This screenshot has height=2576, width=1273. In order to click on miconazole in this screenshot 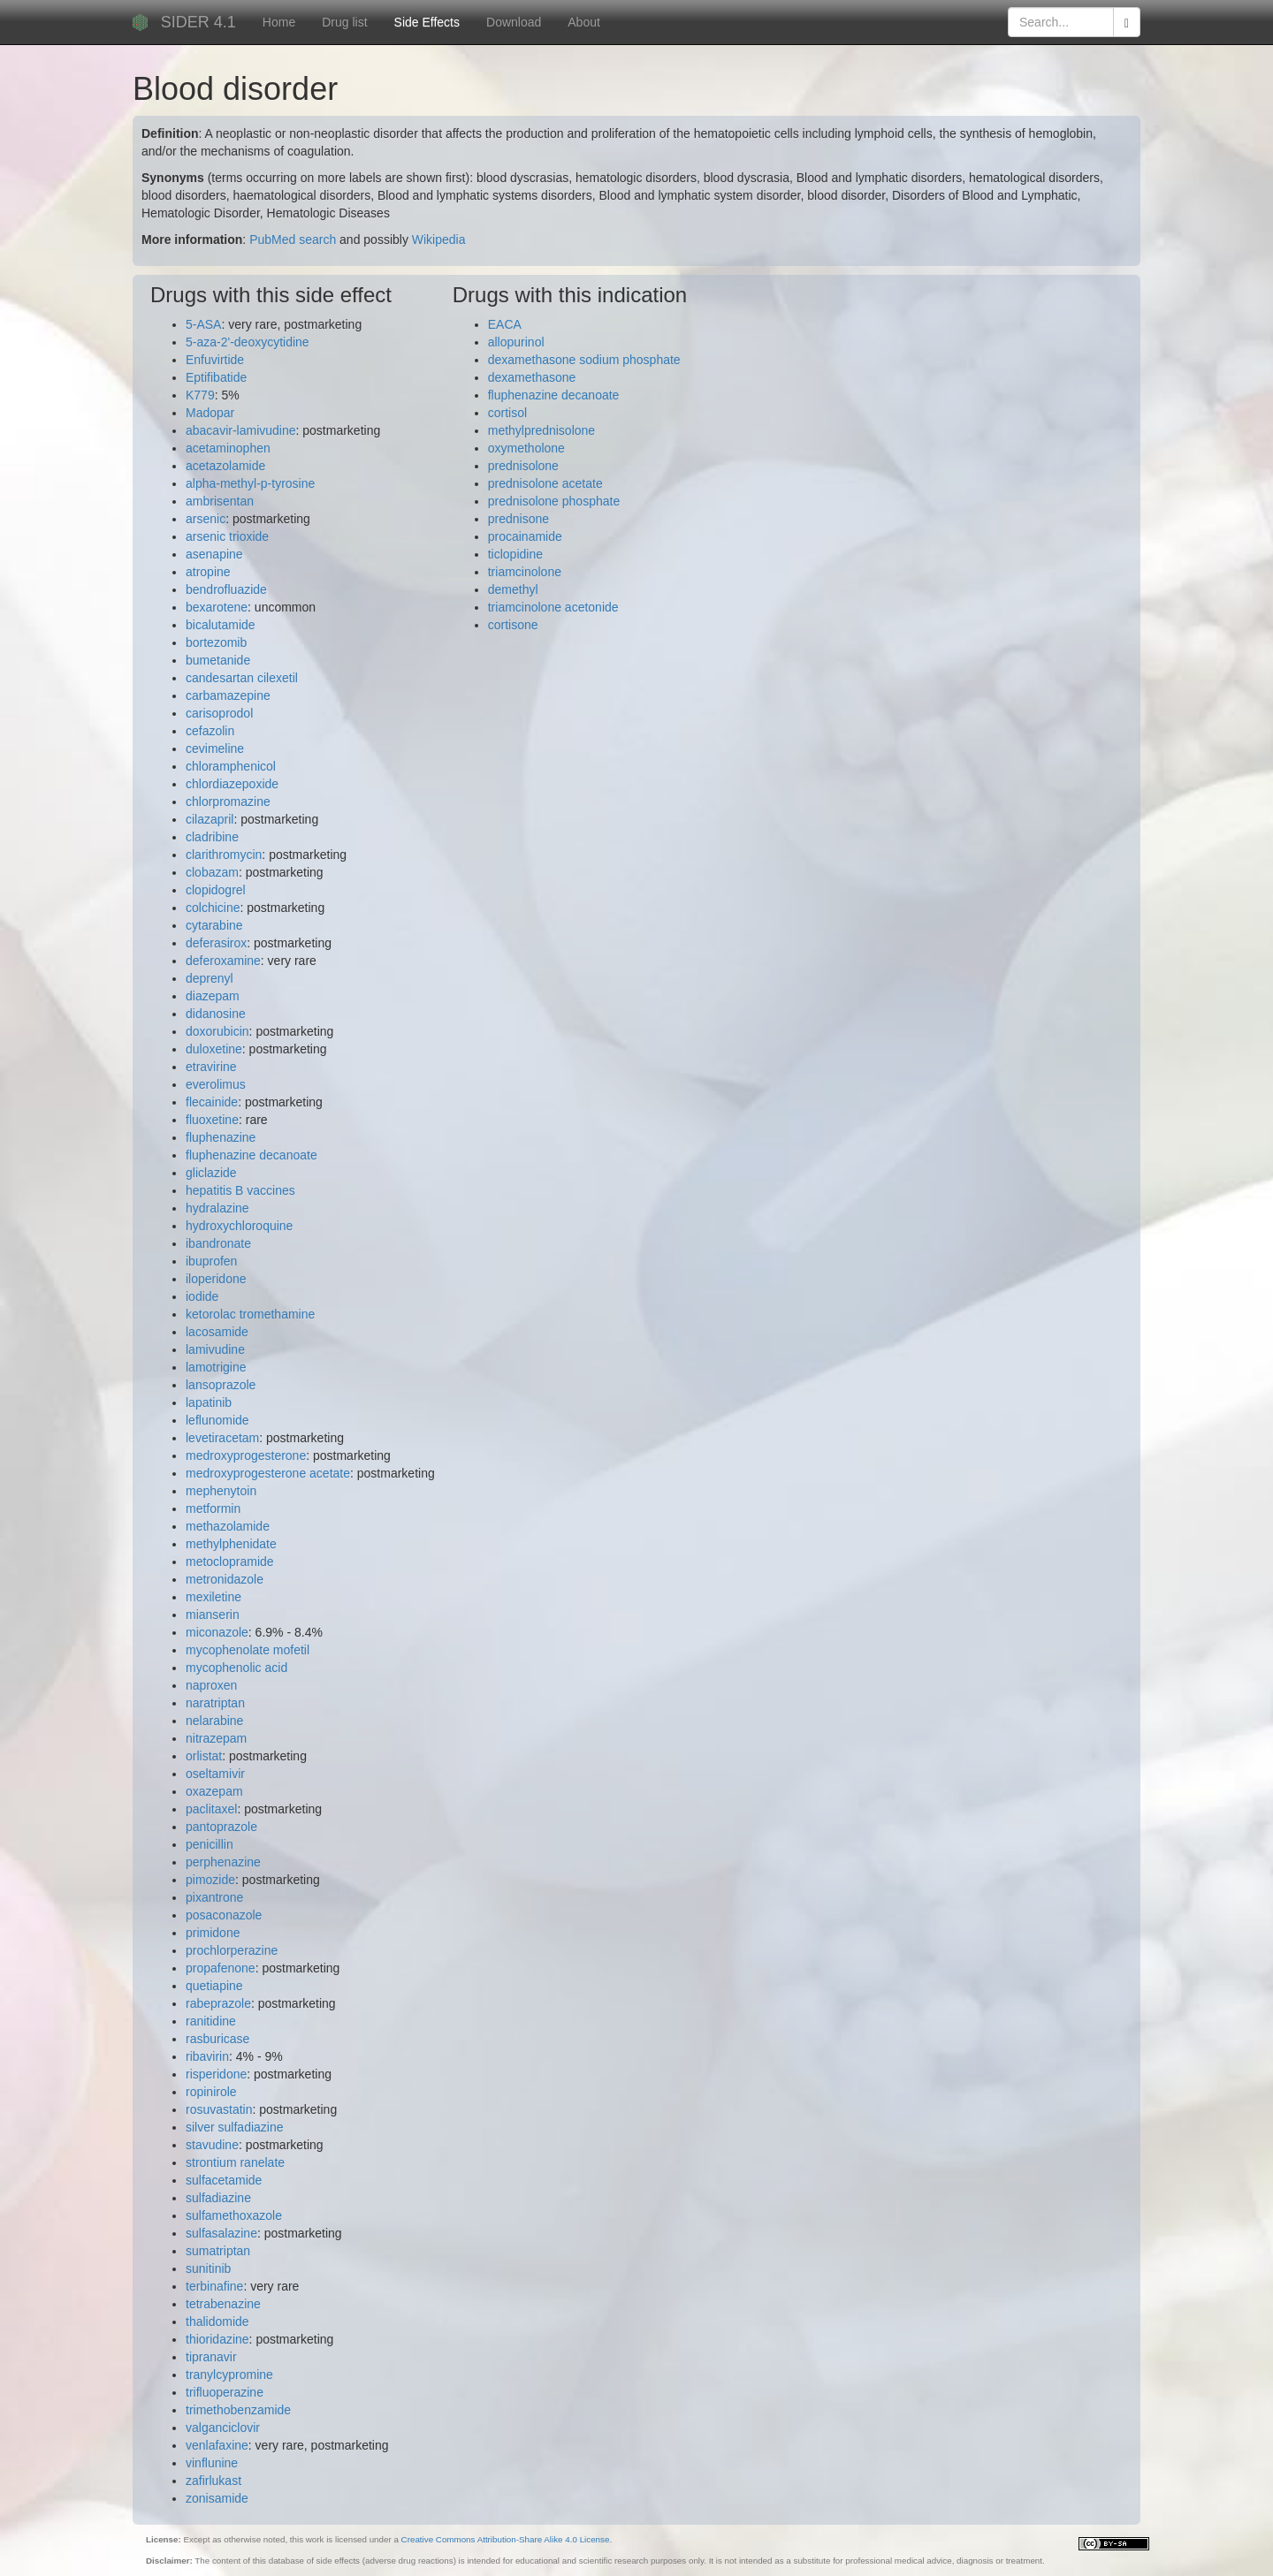, I will do `click(217, 1632)`.